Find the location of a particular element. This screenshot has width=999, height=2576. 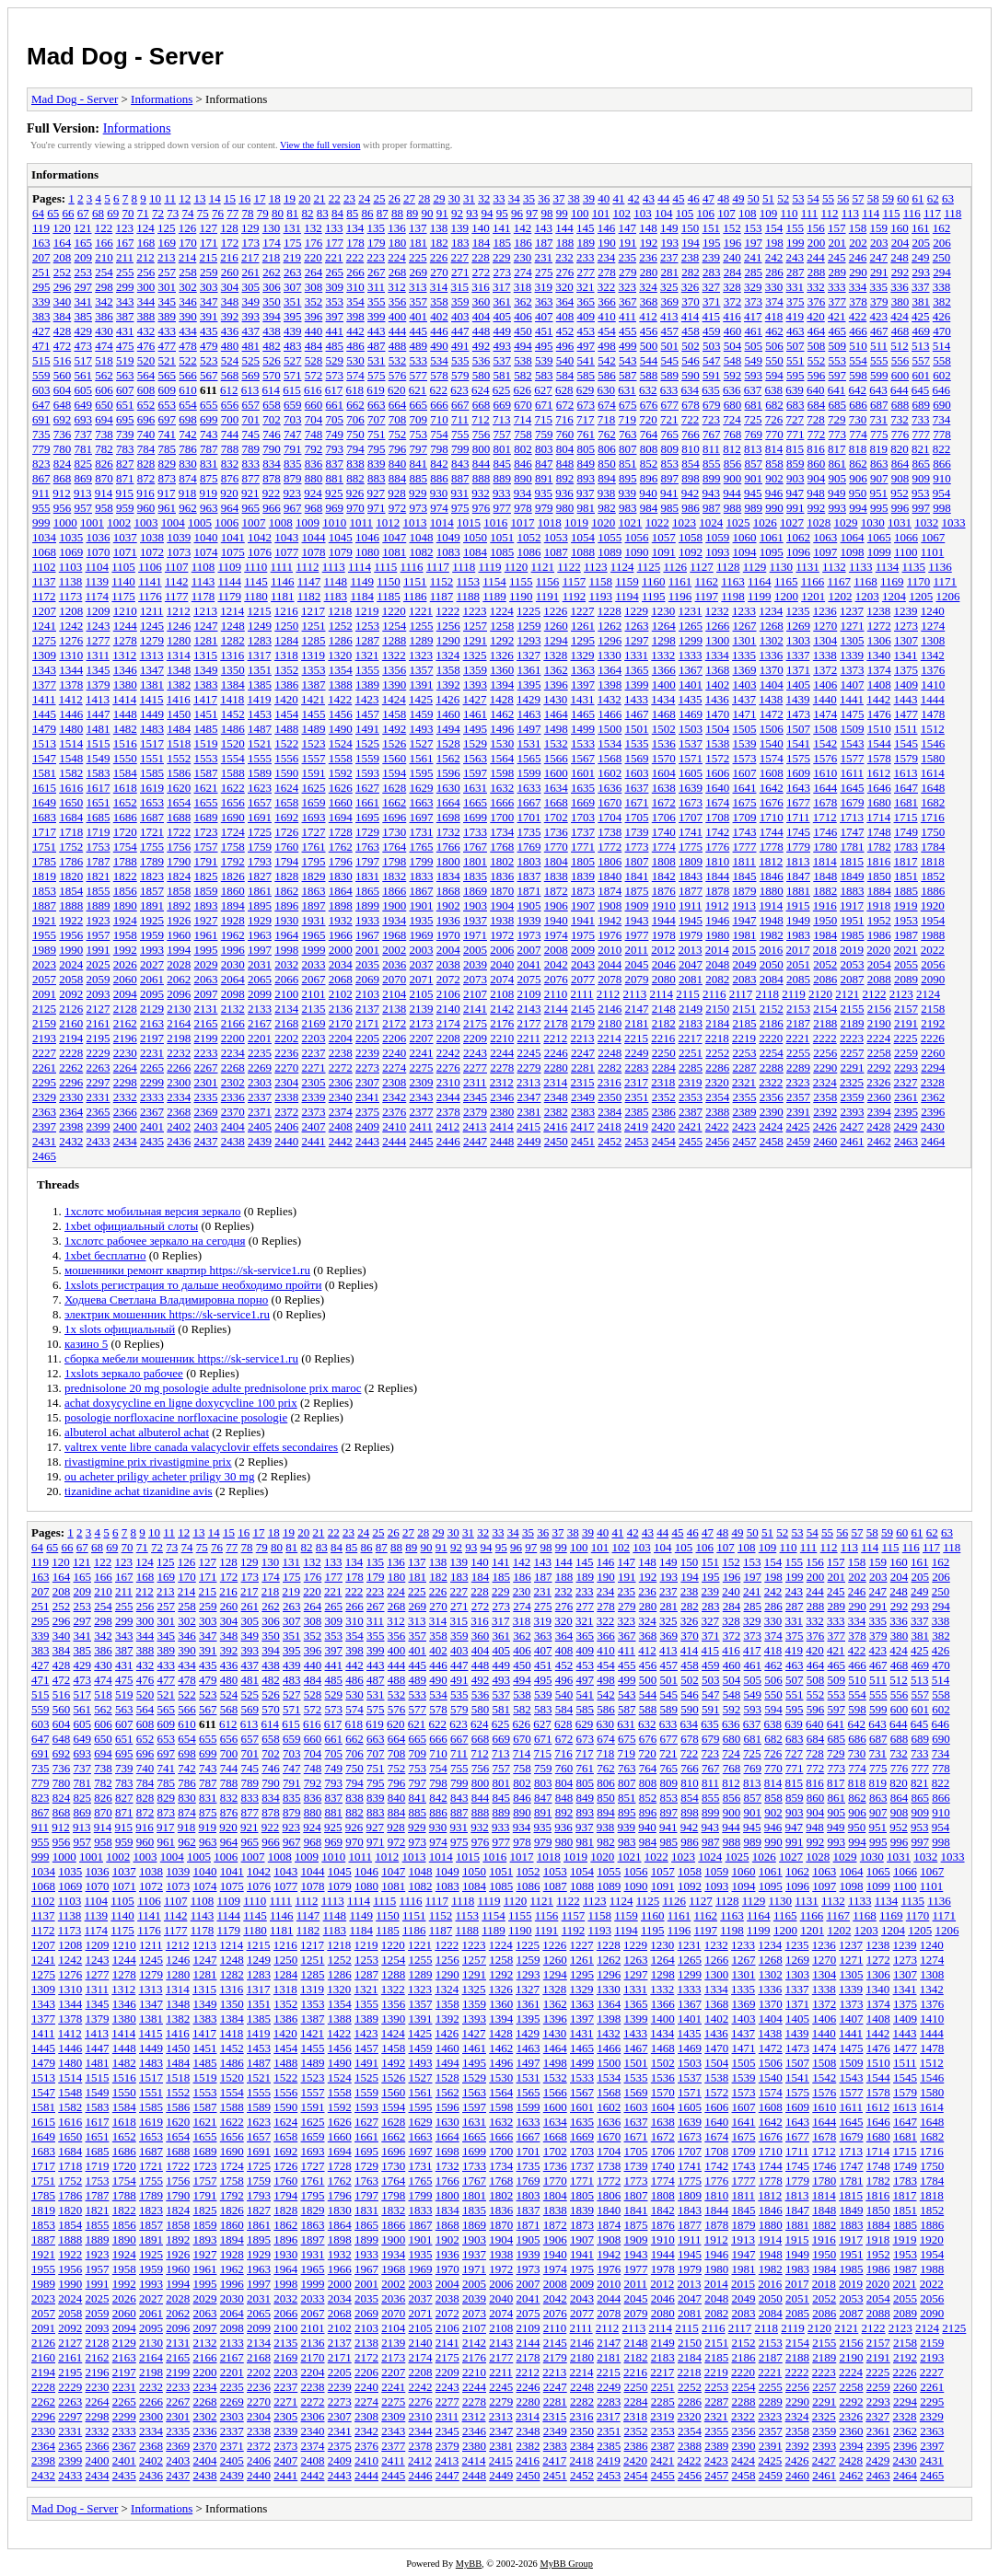

2096 is located at coordinates (179, 994).